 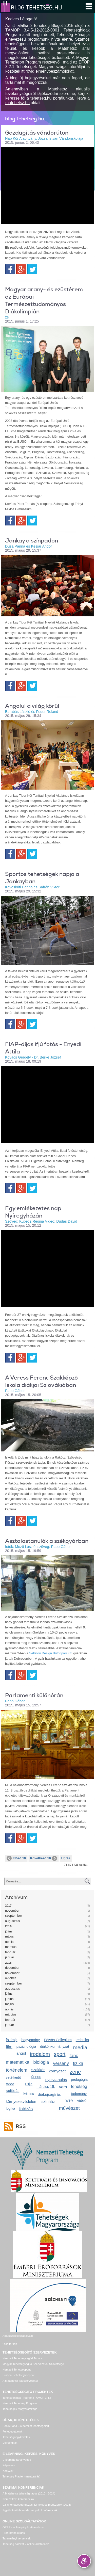 I want to click on Video of video_portre_-_enyedi_attila, so click(x=47, y=1104).